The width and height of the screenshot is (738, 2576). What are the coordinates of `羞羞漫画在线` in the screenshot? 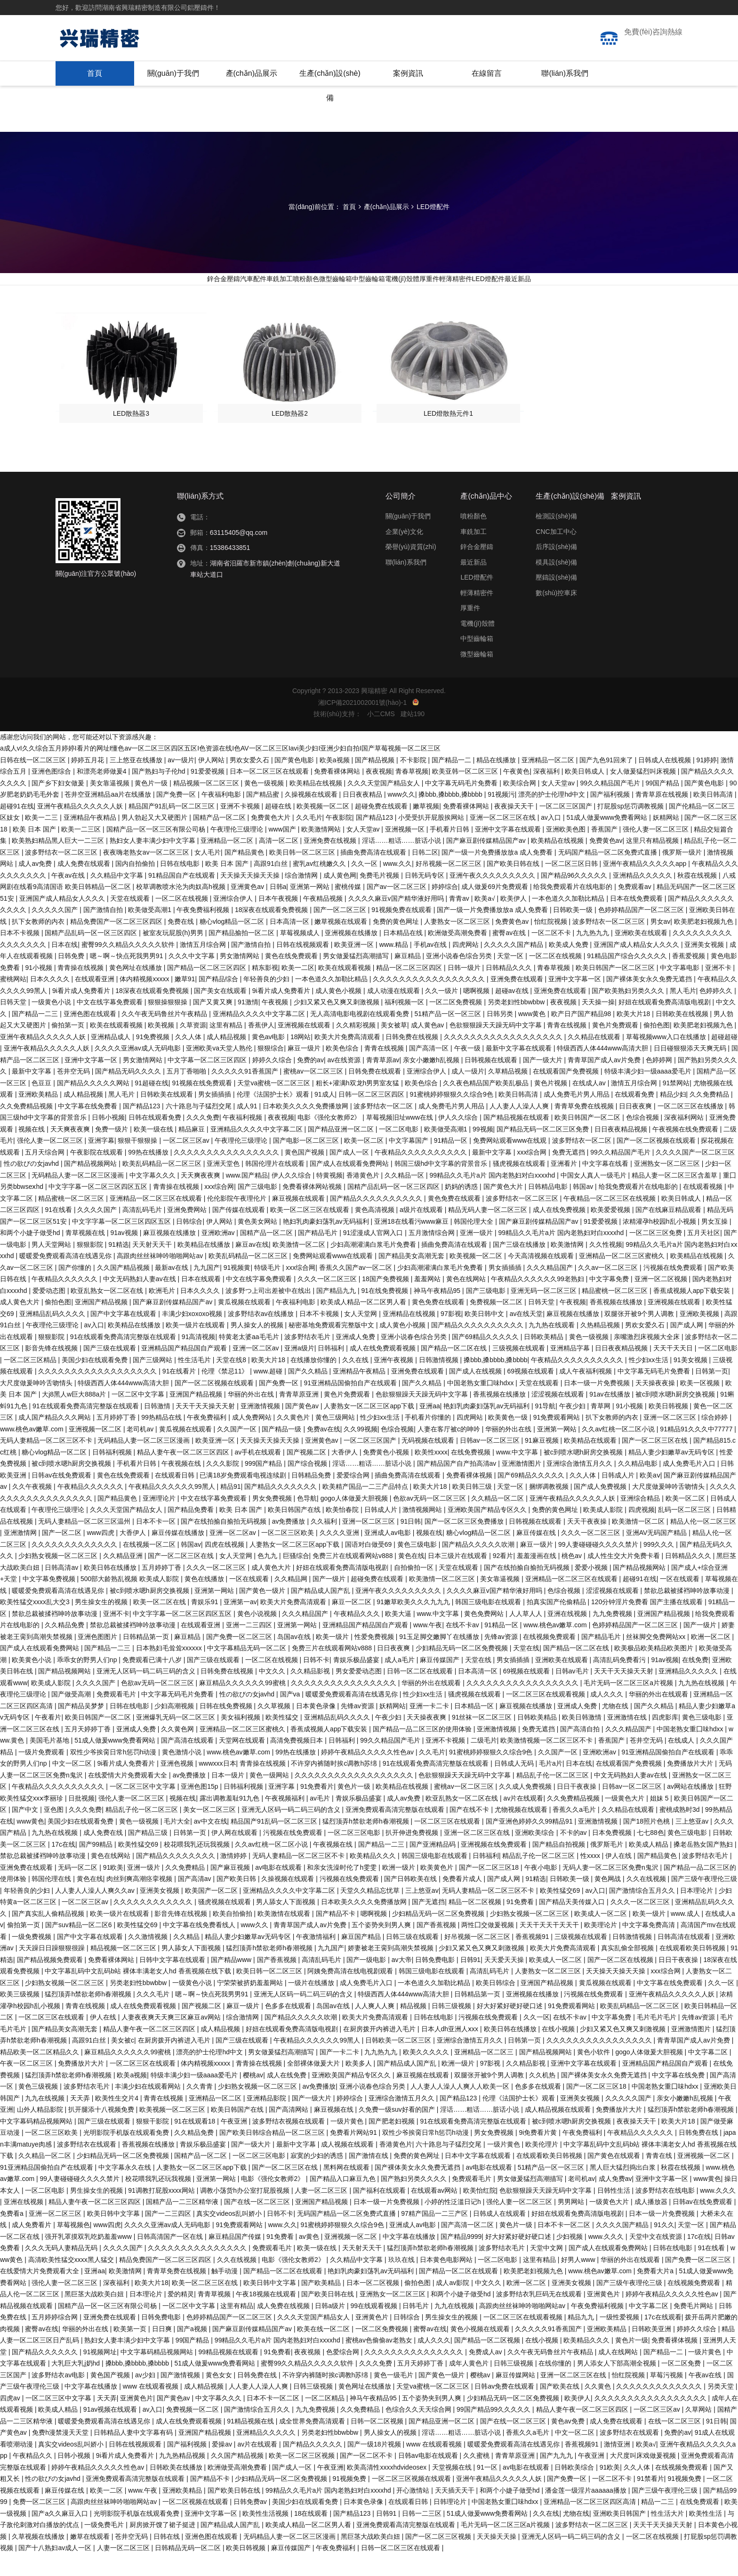 It's located at (537, 1578).